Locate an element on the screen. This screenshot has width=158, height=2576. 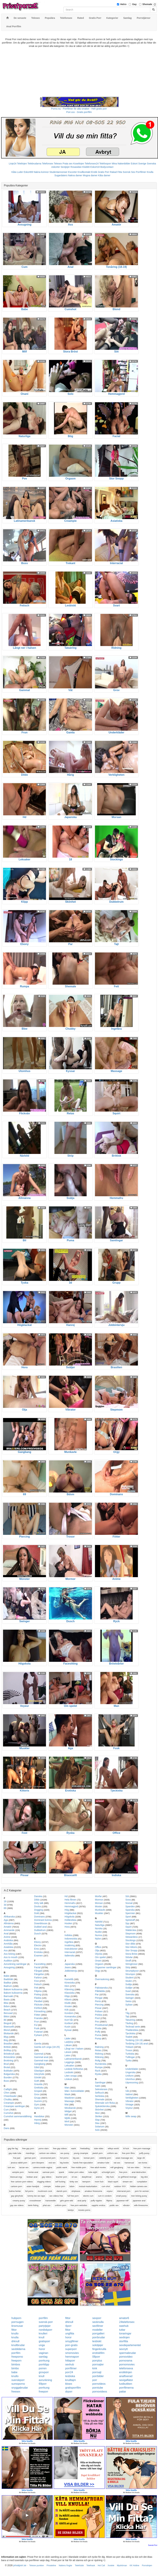
Shemale och flicka is located at coordinates (105, 2102).